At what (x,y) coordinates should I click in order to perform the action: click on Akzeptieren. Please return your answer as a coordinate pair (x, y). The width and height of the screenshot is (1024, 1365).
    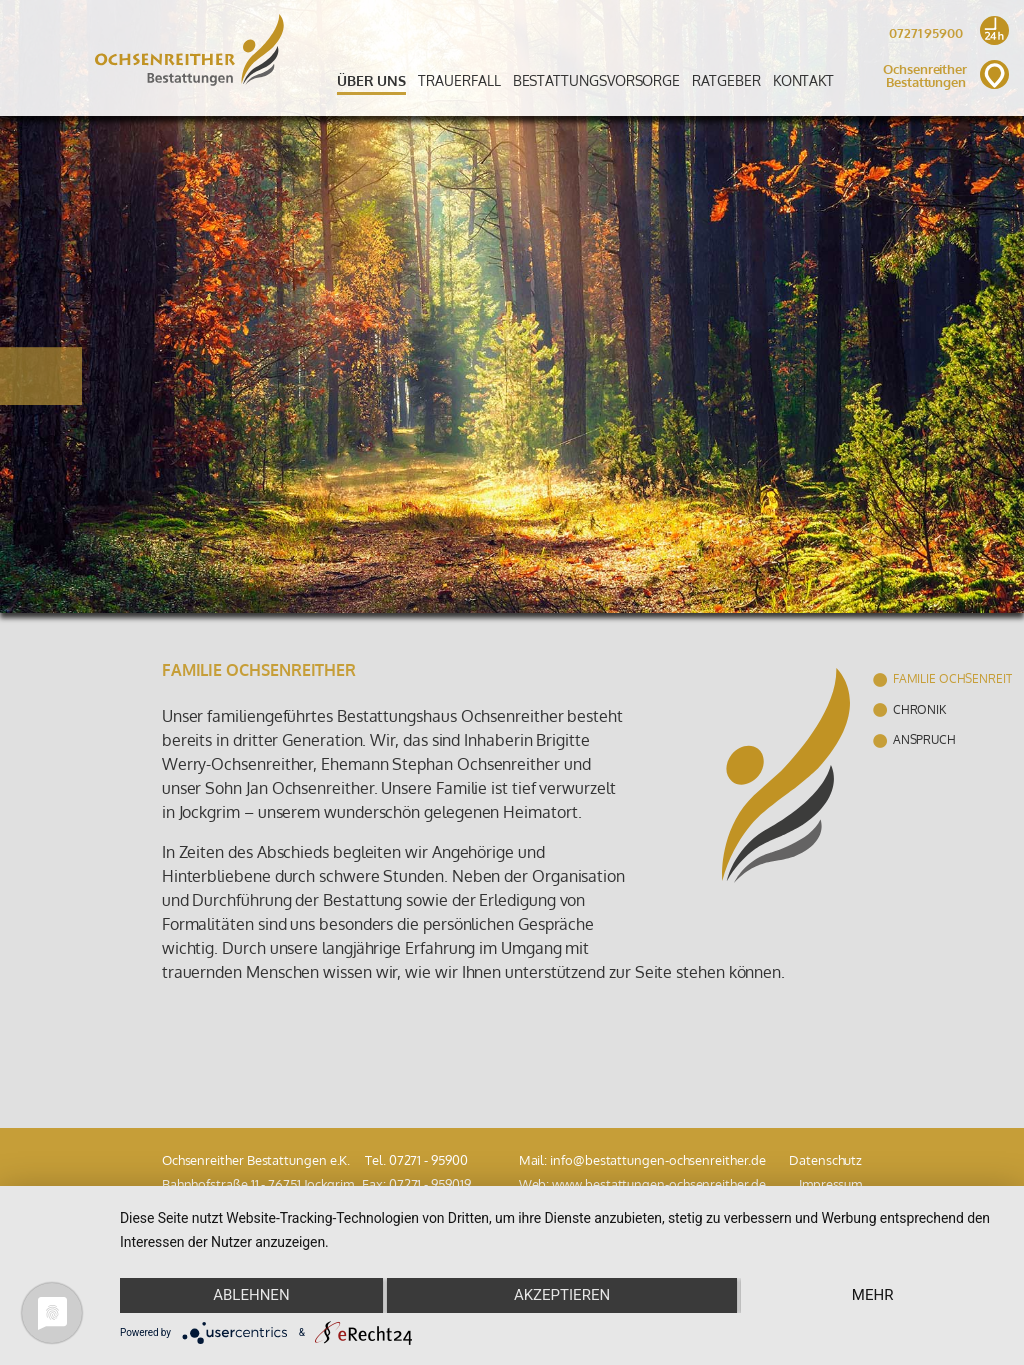
    Looking at the image, I should click on (562, 1295).